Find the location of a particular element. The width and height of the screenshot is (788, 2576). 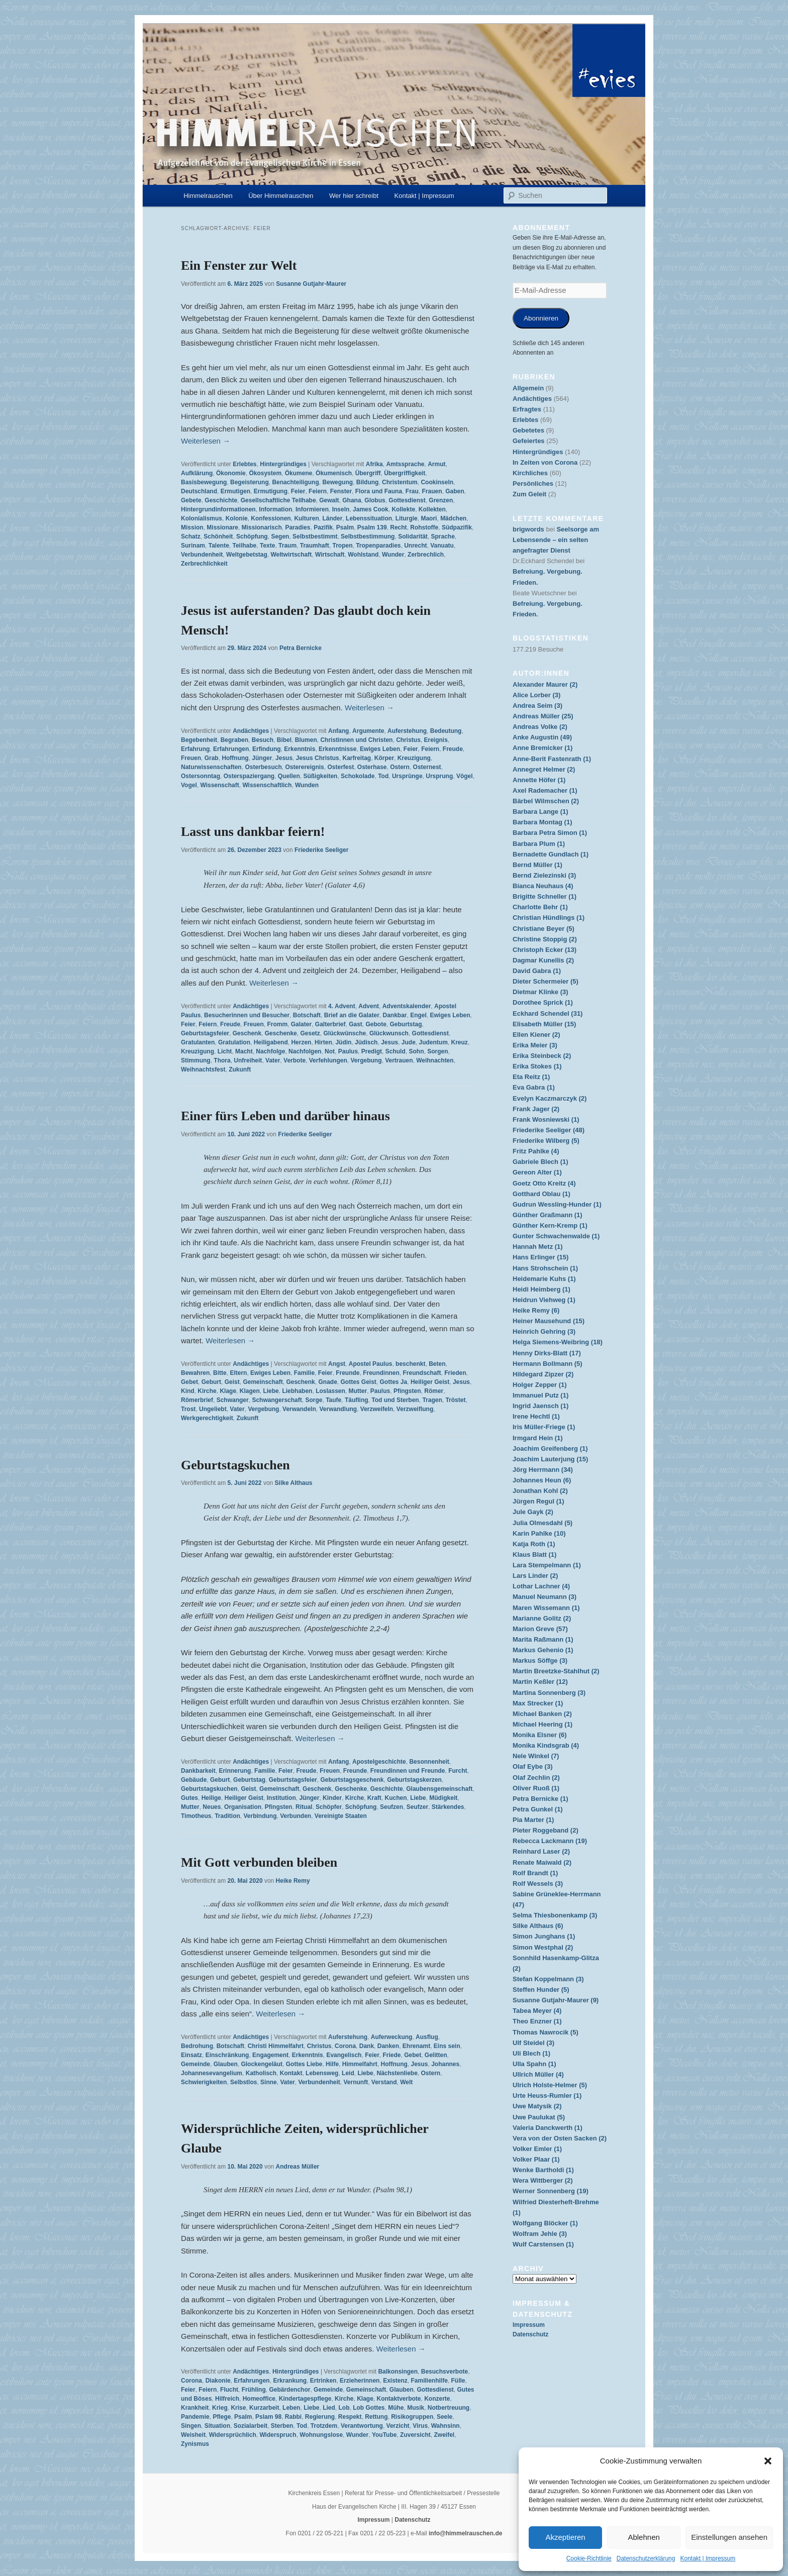

Nele Winkel (7) is located at coordinates (536, 1756).